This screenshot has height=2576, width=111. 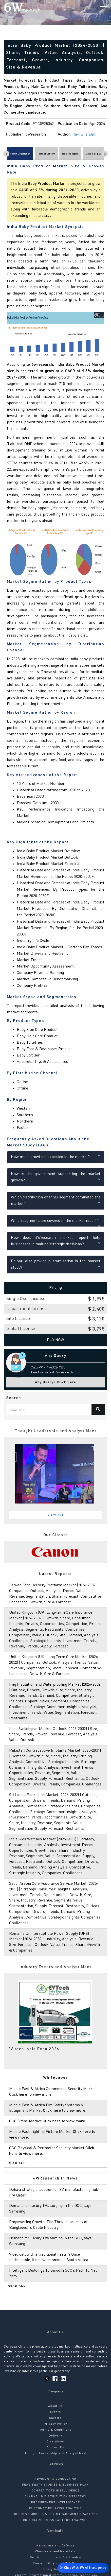 What do you see at coordinates (6, 154) in the screenshot?
I see `[Scroll left]` at bounding box center [6, 154].